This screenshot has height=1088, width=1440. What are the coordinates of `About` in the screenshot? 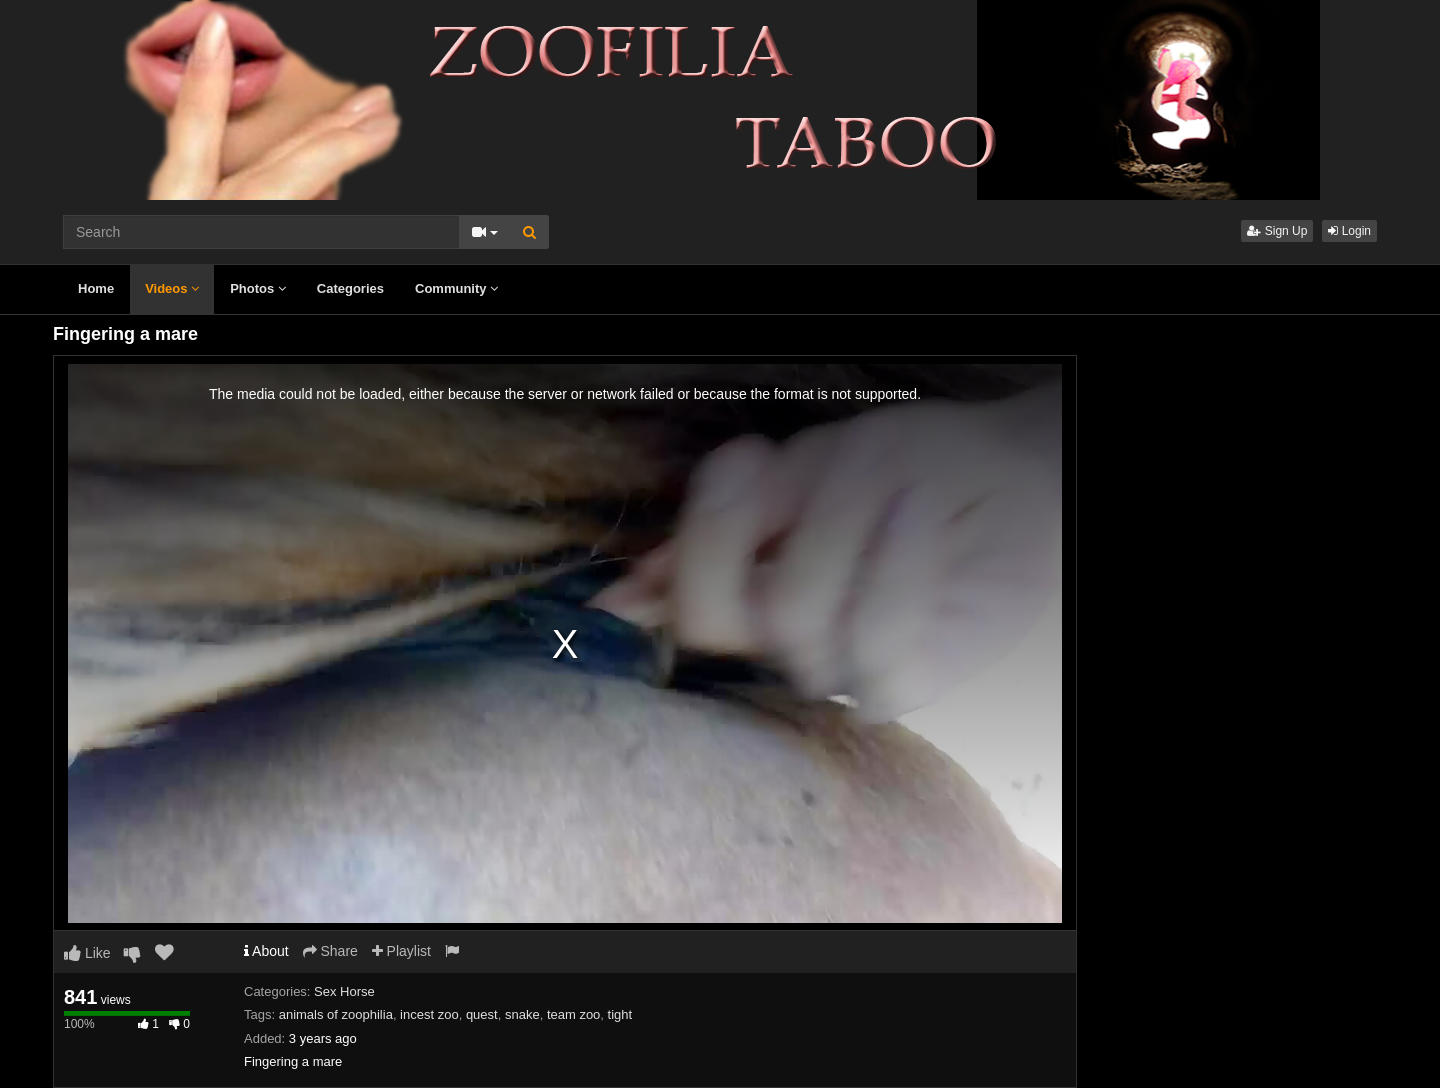 It's located at (266, 951).